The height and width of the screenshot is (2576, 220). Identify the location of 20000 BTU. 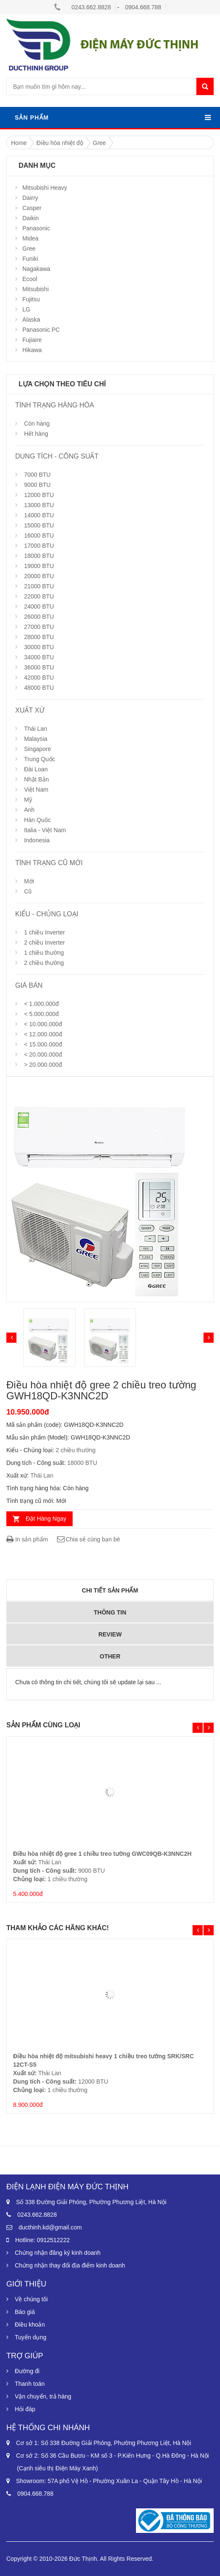
(39, 576).